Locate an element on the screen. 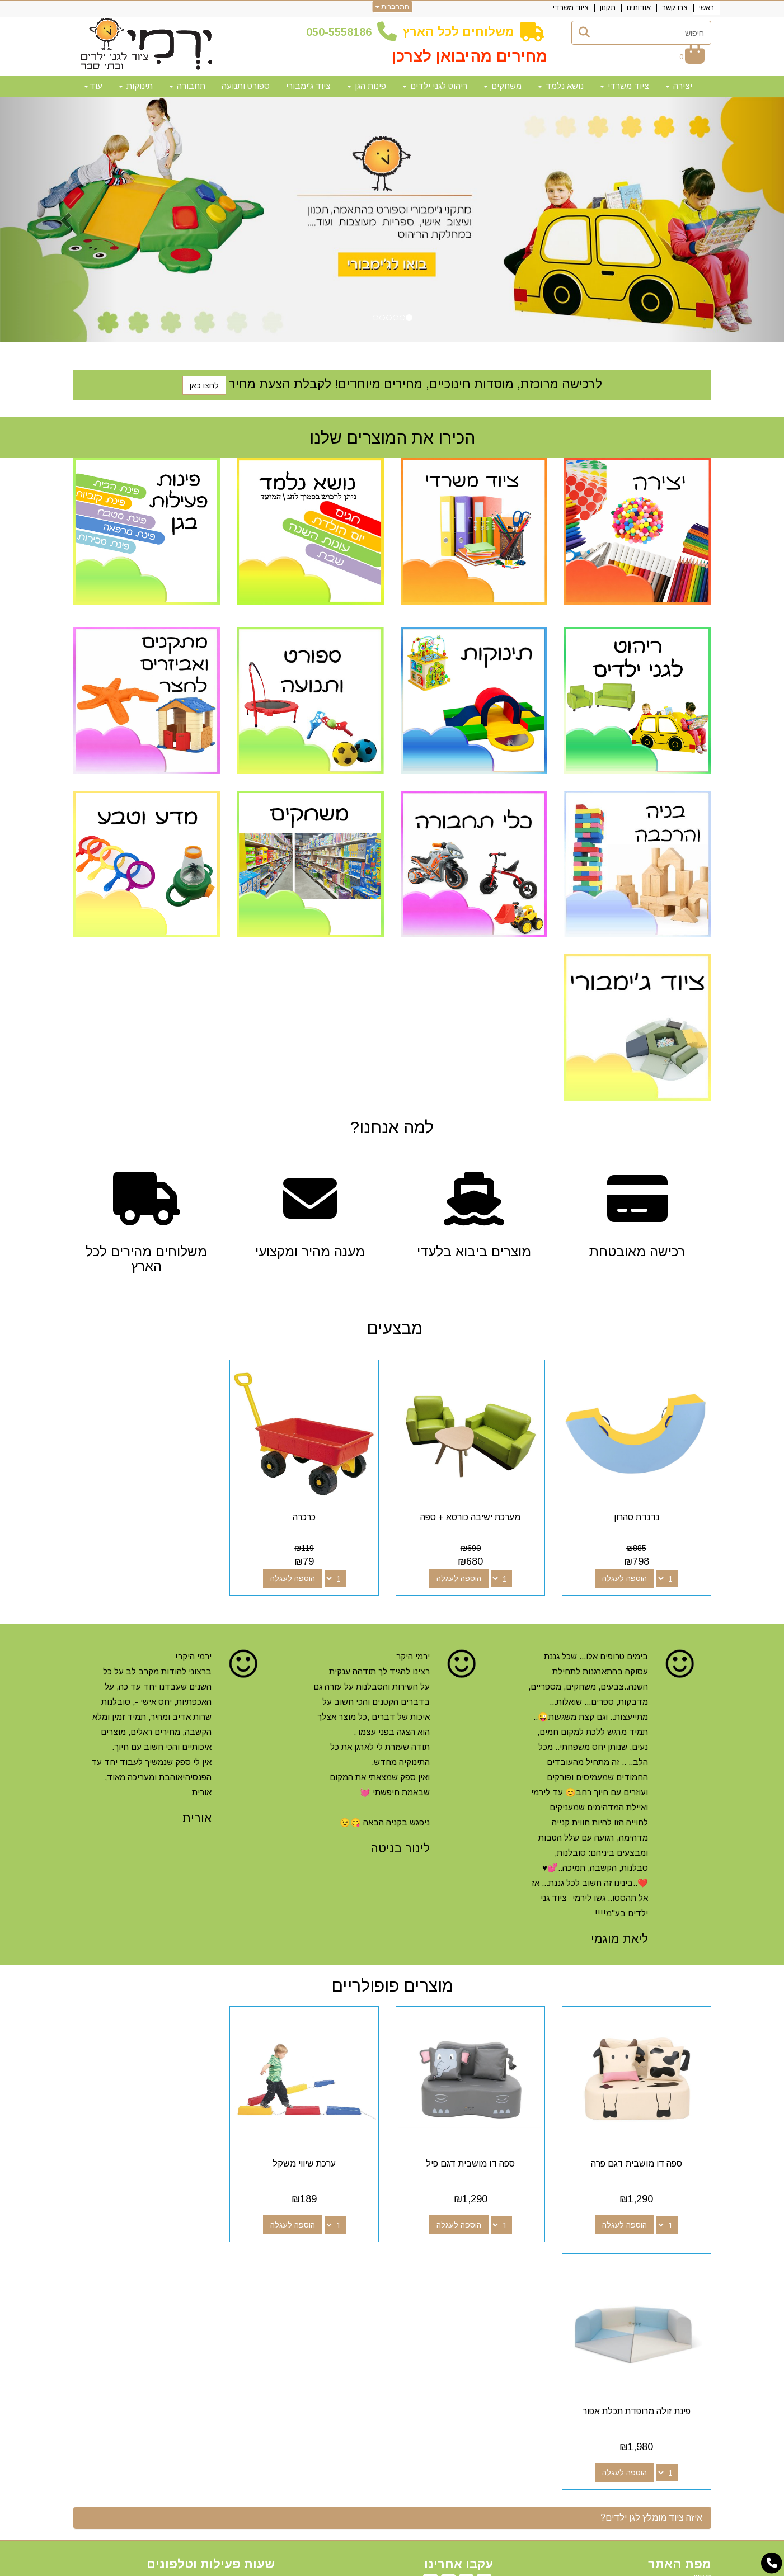  אודותינו [menuitem] is located at coordinates (639, 7).